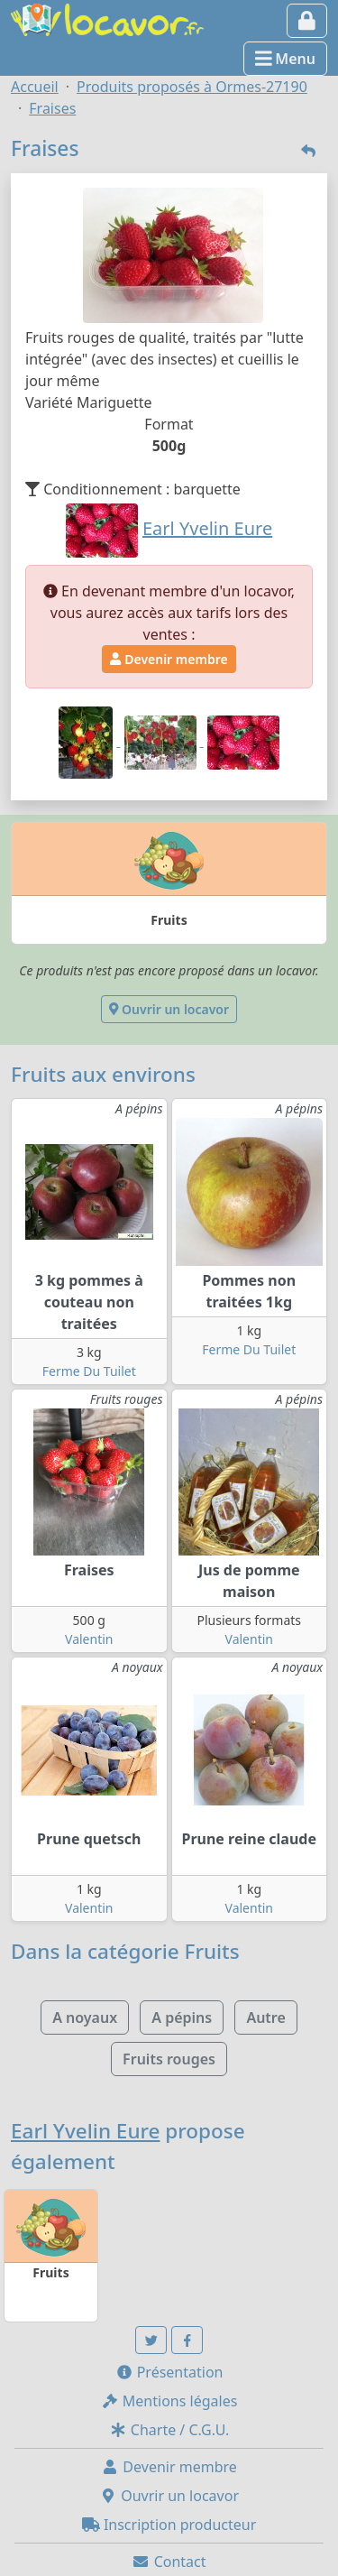  I want to click on Contact, so click(169, 2561).